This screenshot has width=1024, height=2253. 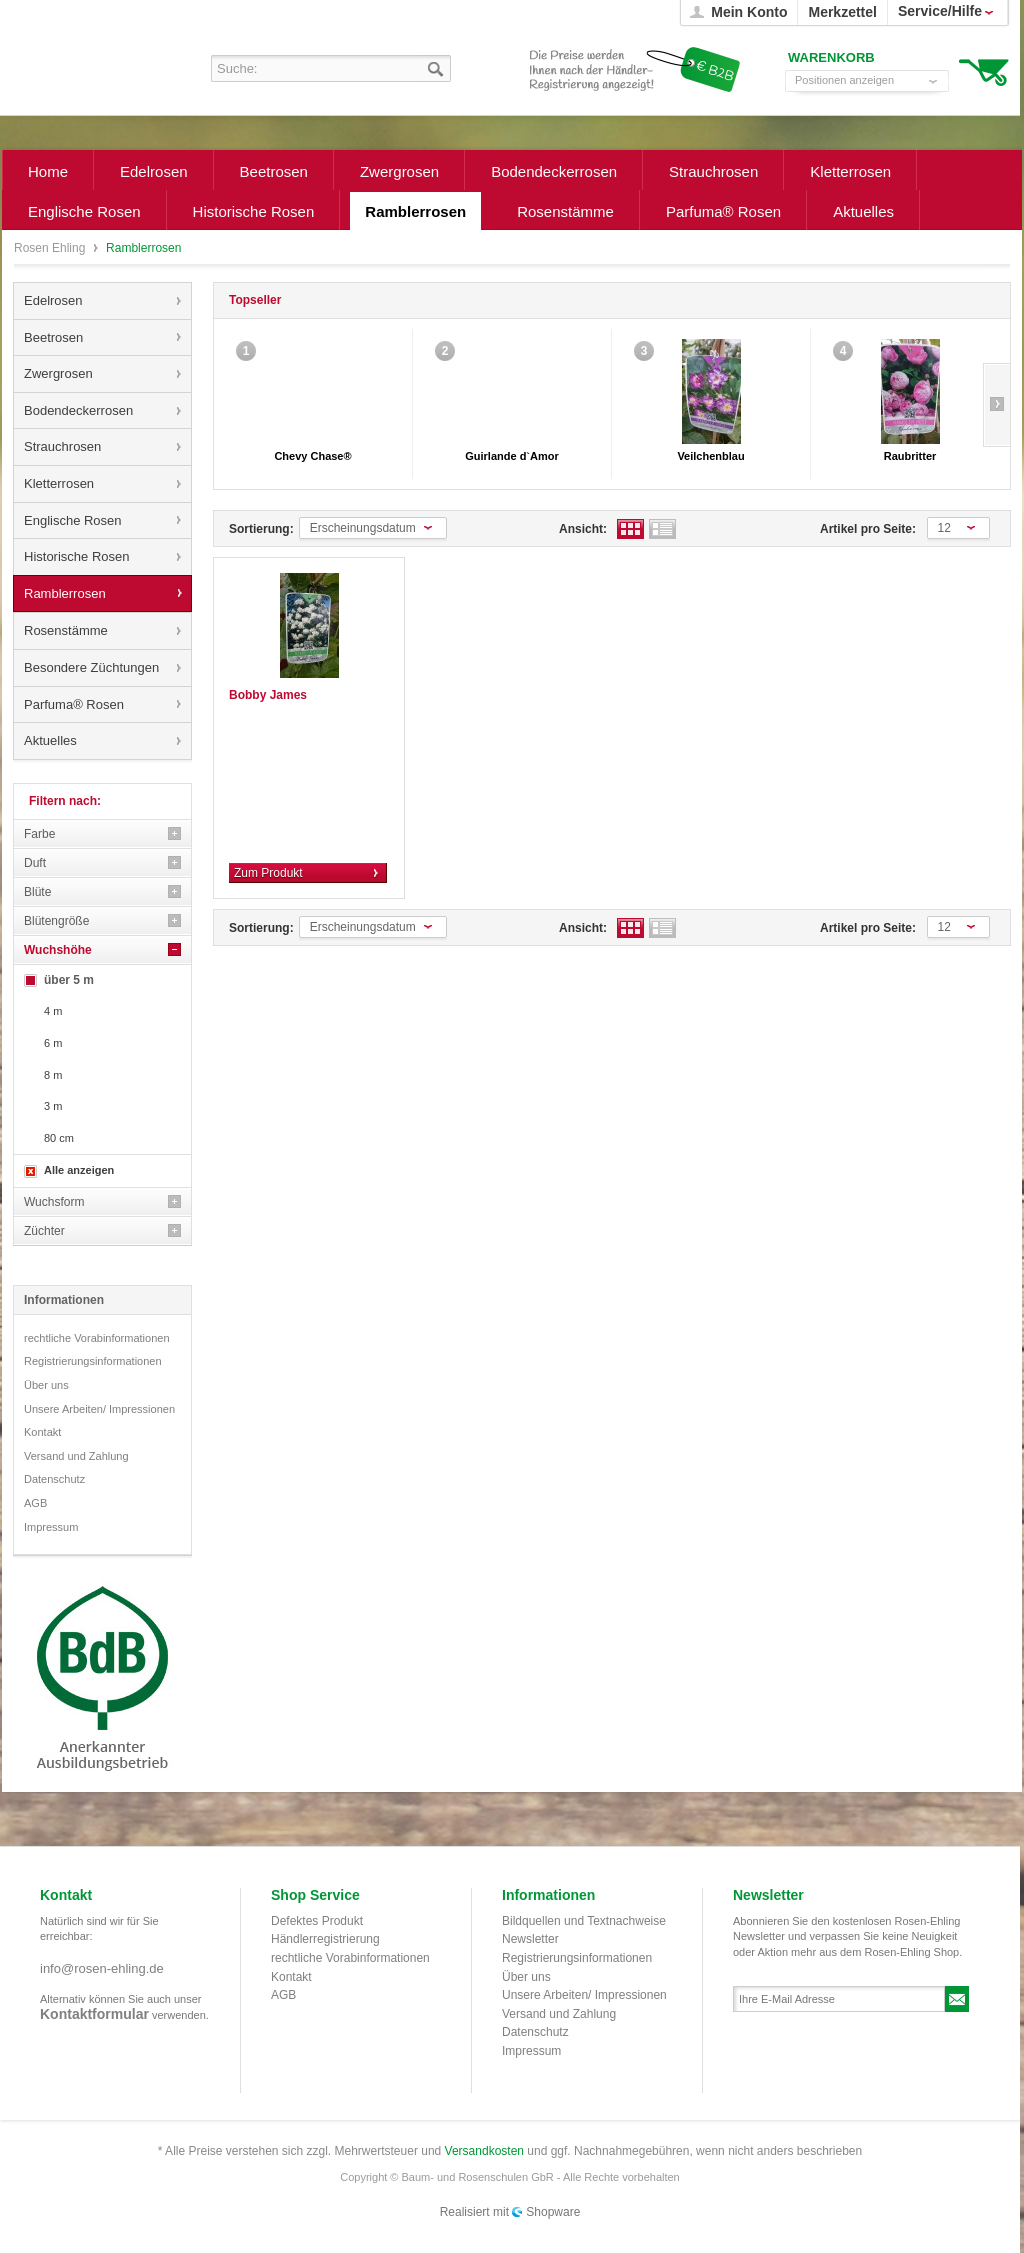 What do you see at coordinates (53, 1075) in the screenshot?
I see `8 m` at bounding box center [53, 1075].